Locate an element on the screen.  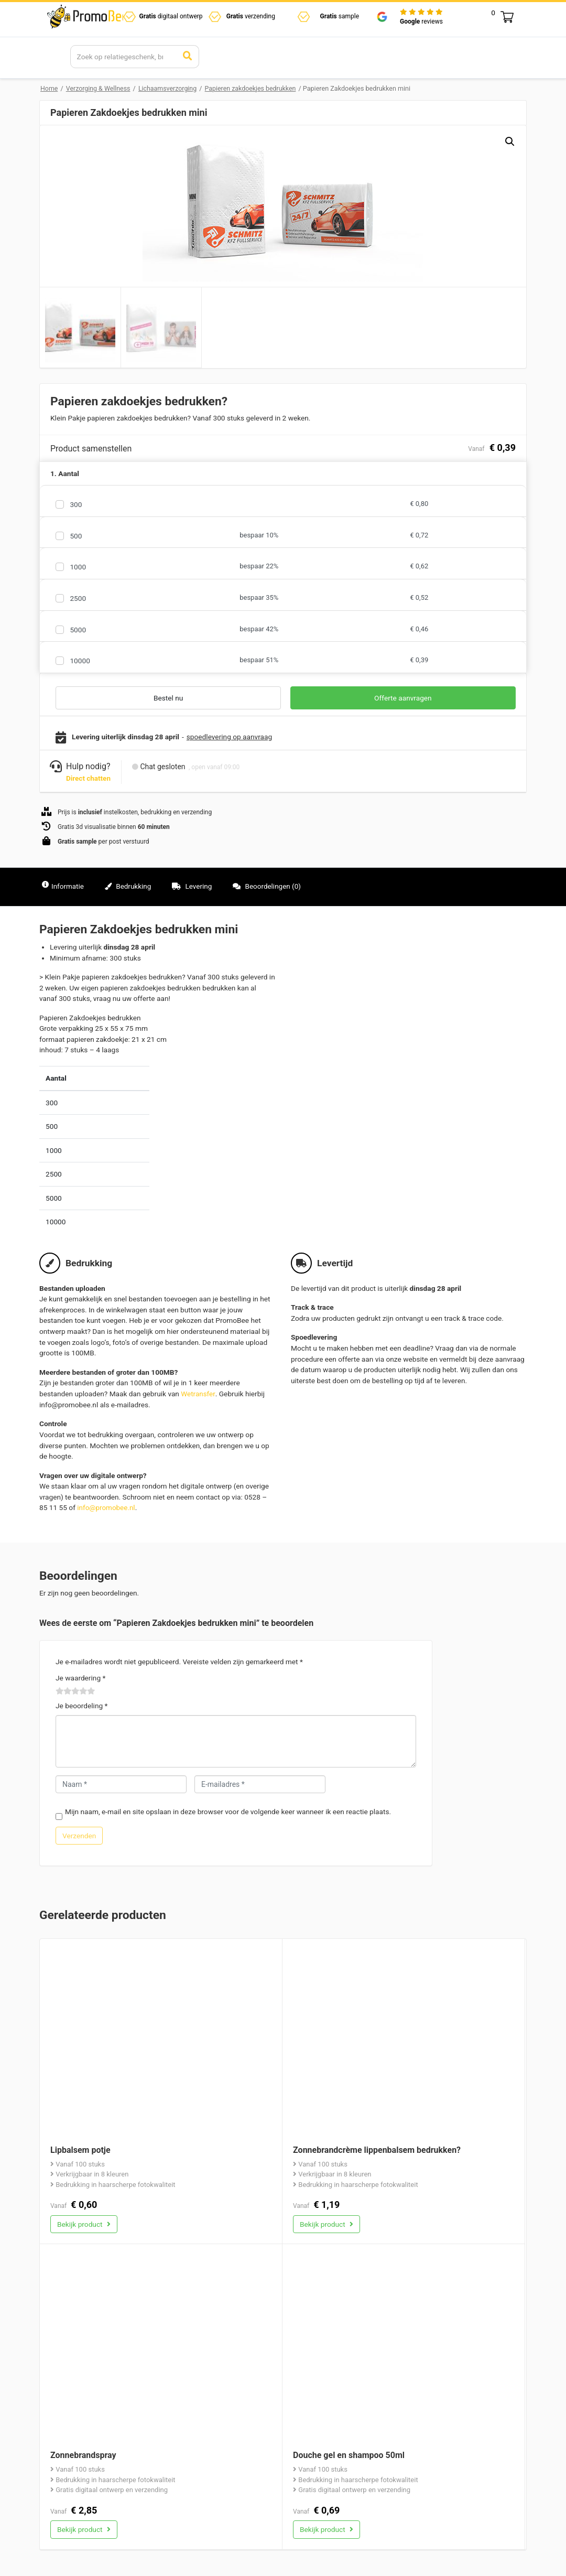
Bekijk product is located at coordinates (84, 2223).